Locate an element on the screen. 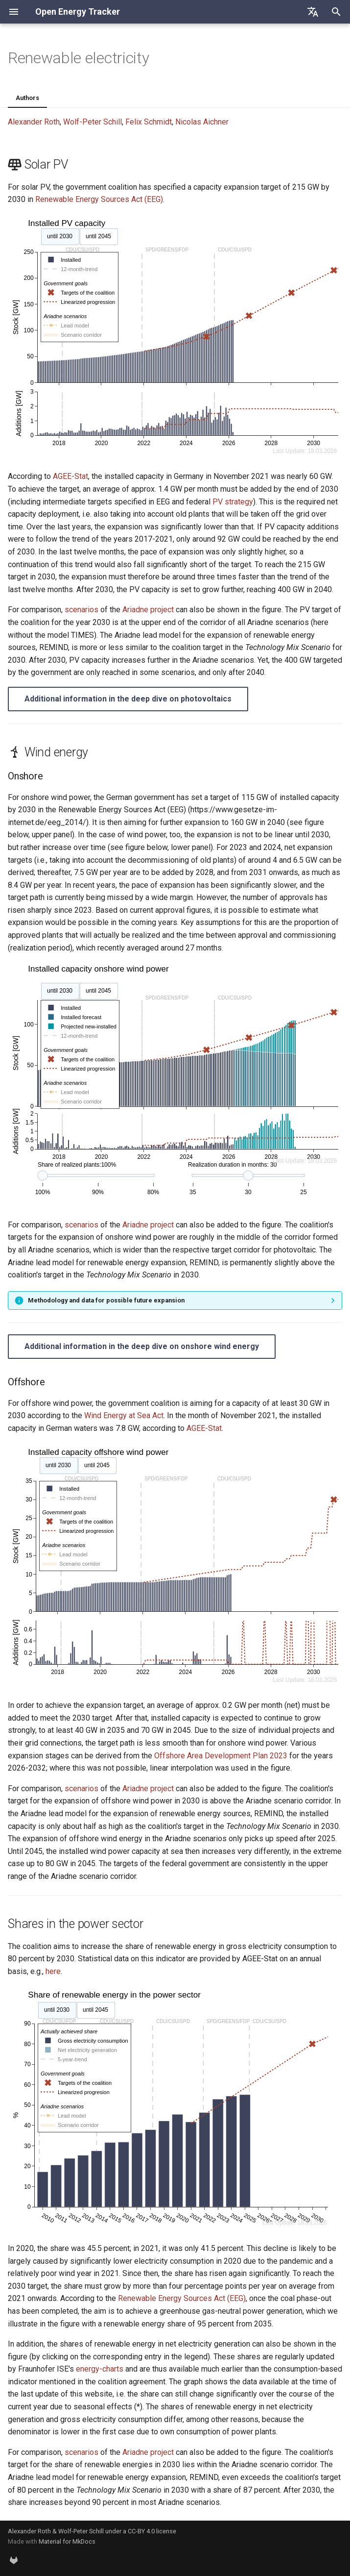 The width and height of the screenshot is (350, 2576). Additional information in the deep dive on onshore wind energy is located at coordinates (141, 1346).